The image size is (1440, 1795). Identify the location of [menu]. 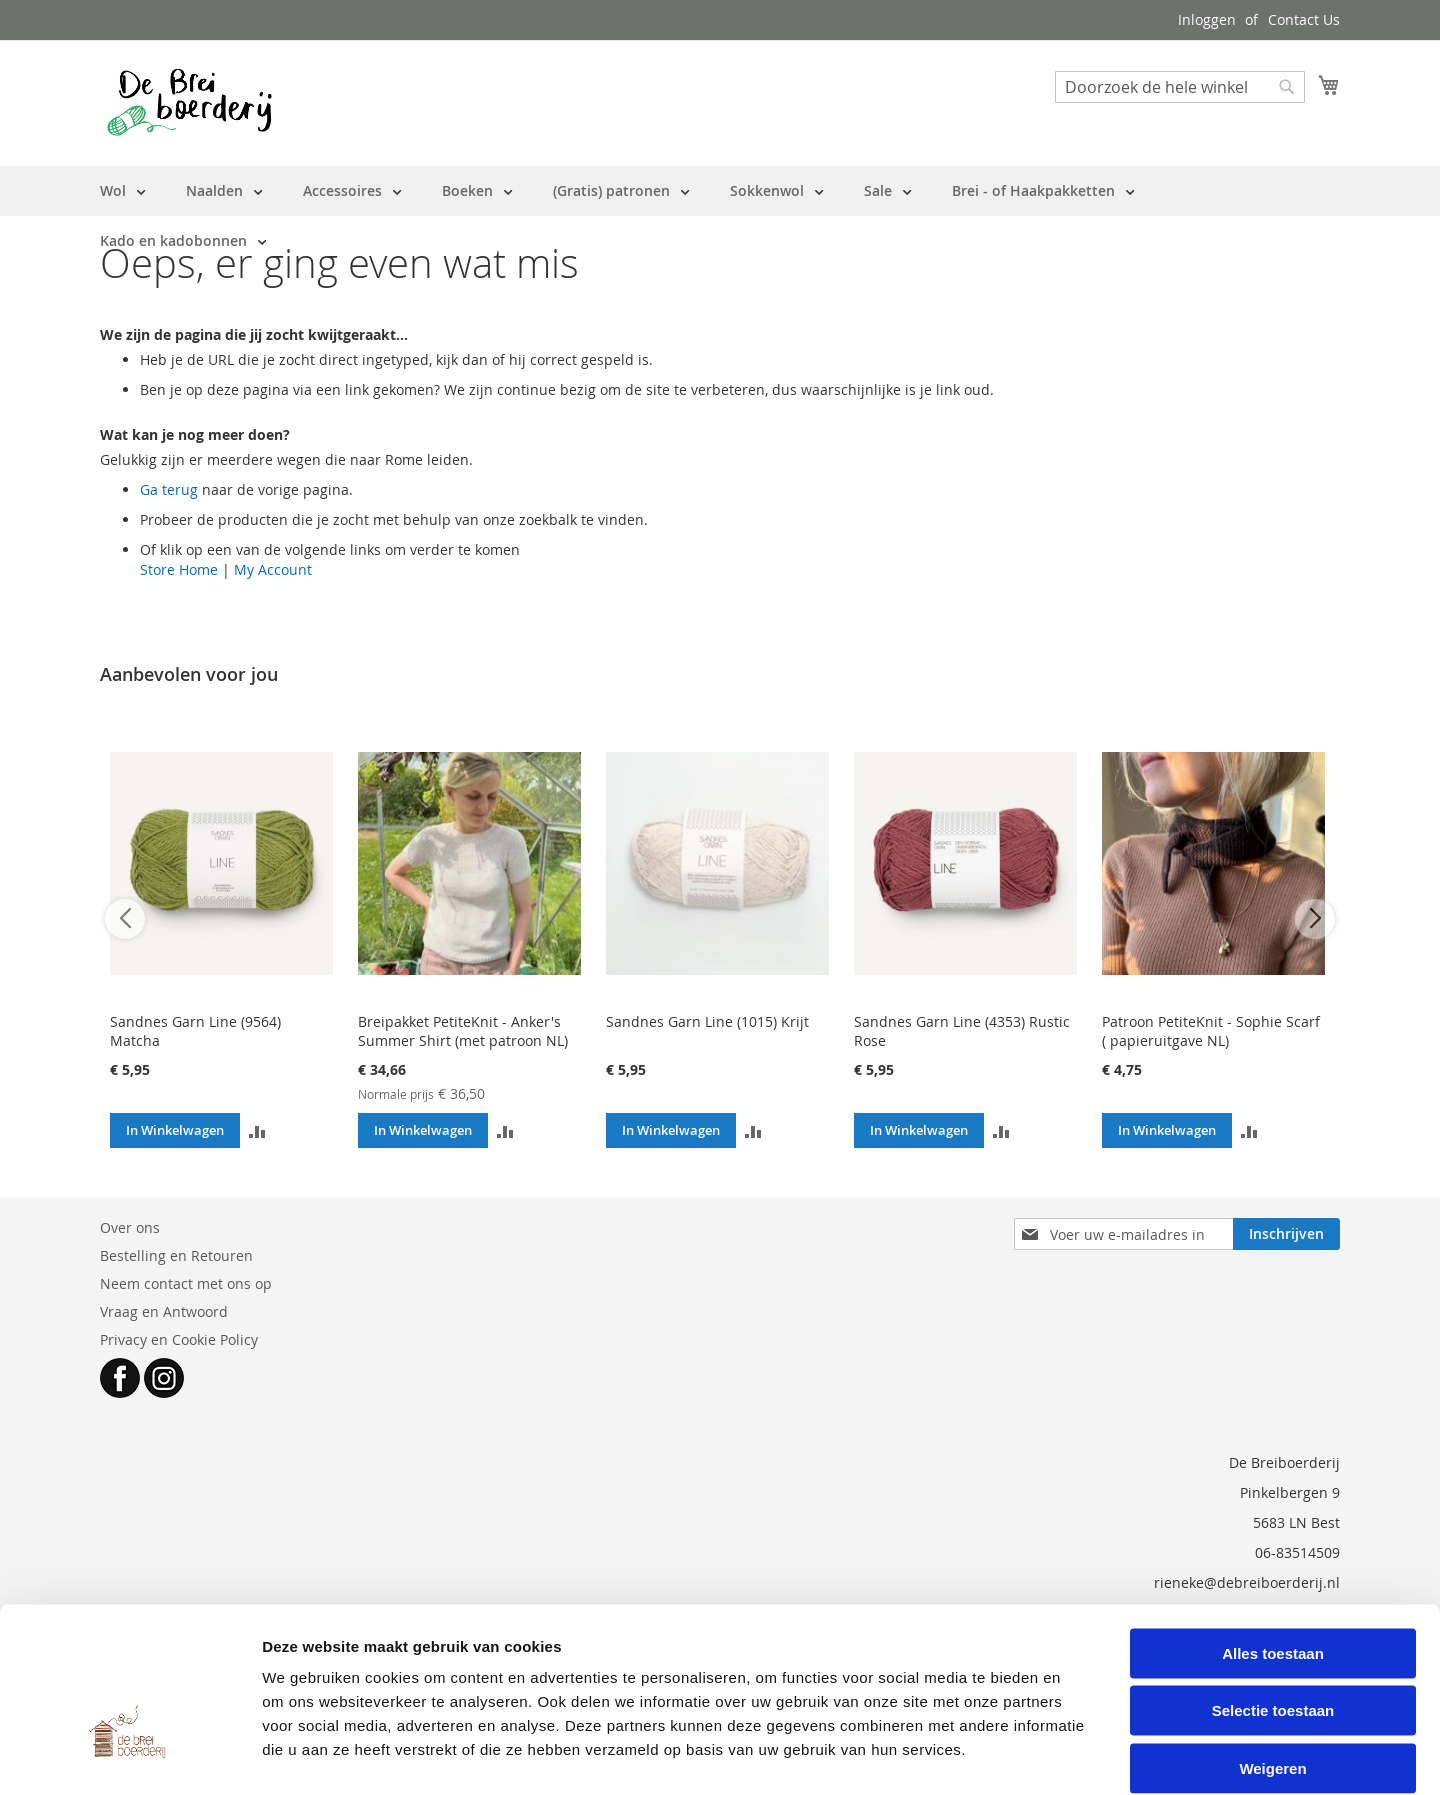
(720, 216).